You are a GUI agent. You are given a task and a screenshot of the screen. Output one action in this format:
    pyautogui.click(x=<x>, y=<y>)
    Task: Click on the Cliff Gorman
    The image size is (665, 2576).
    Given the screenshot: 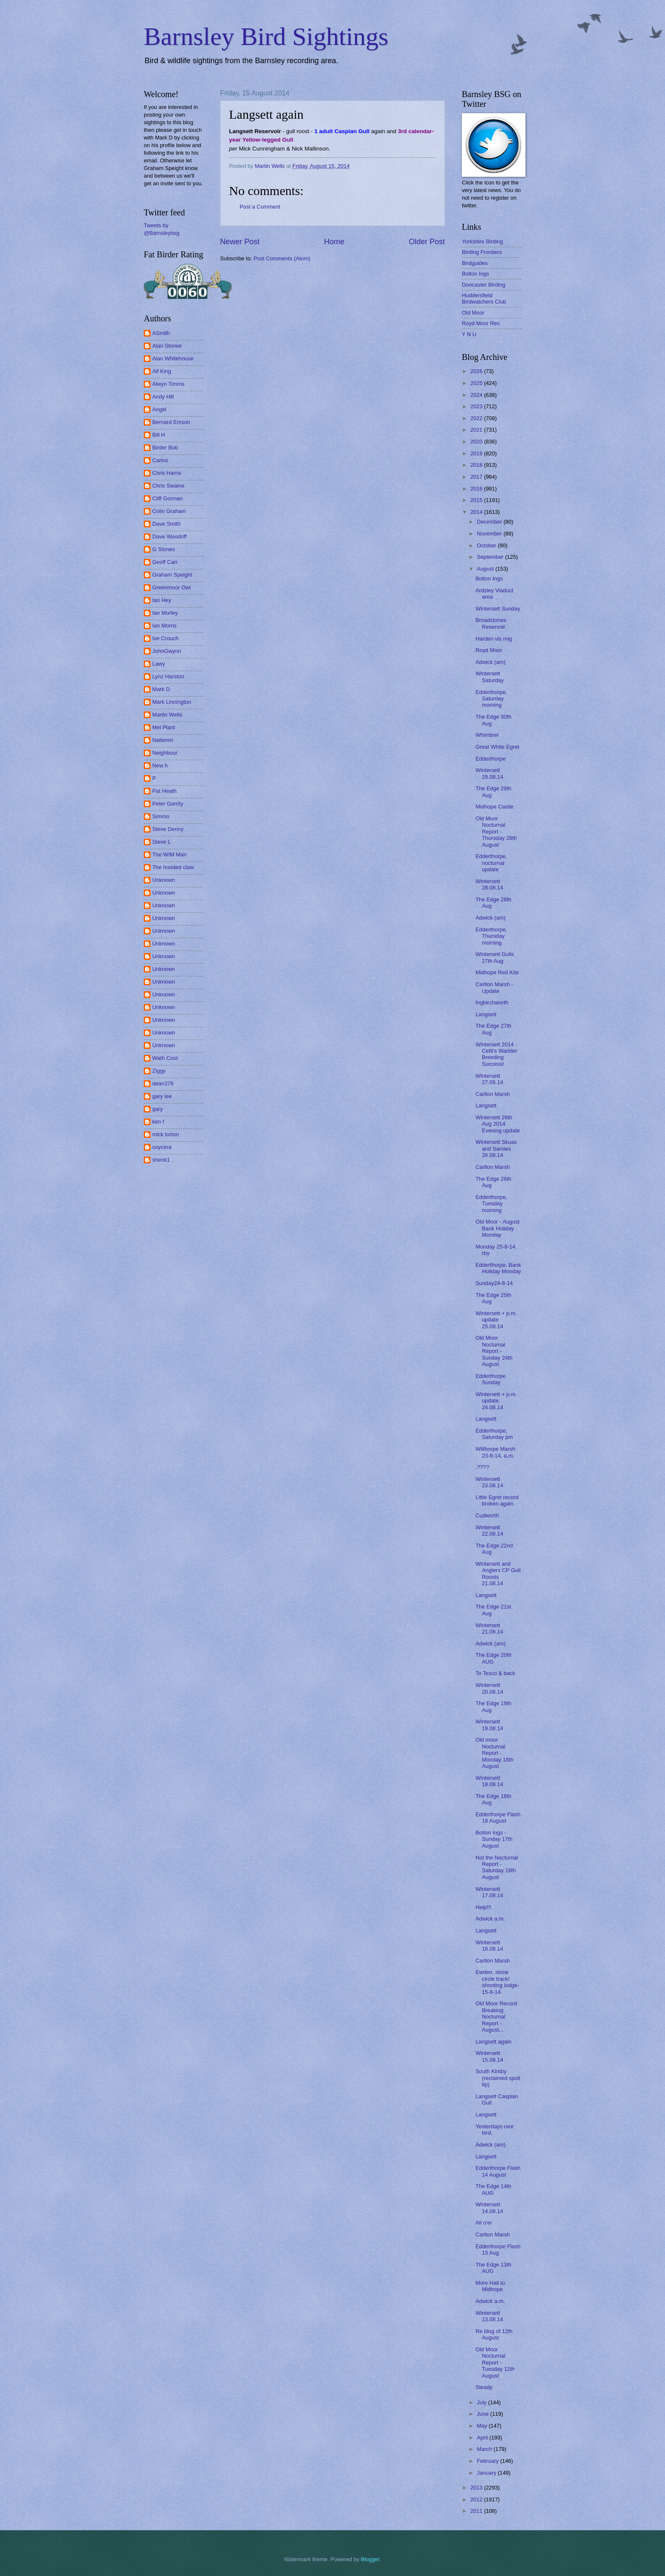 What is the action you would take?
    pyautogui.click(x=167, y=498)
    